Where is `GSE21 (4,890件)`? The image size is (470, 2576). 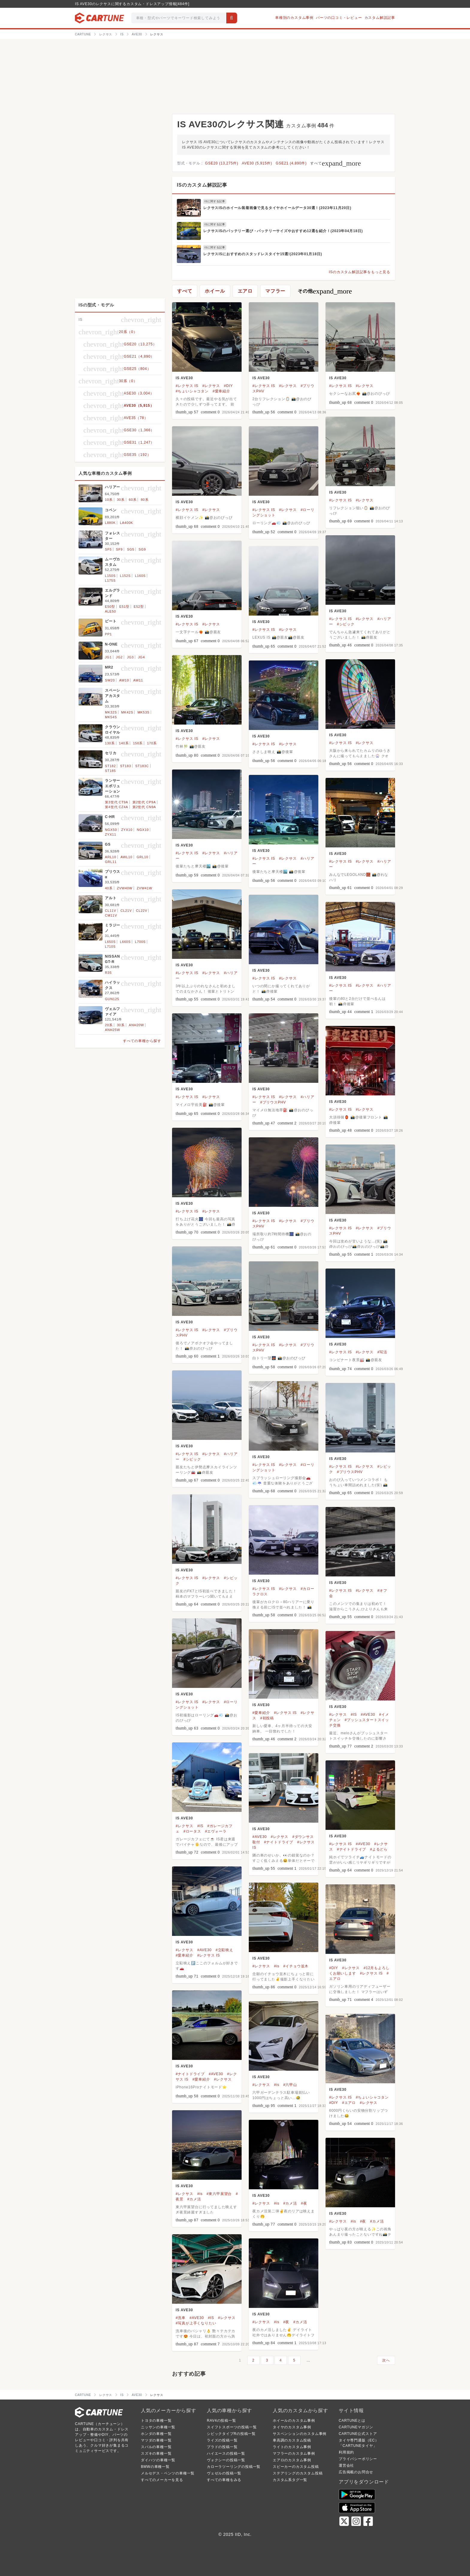
GSE21 (4,890件) is located at coordinates (291, 163).